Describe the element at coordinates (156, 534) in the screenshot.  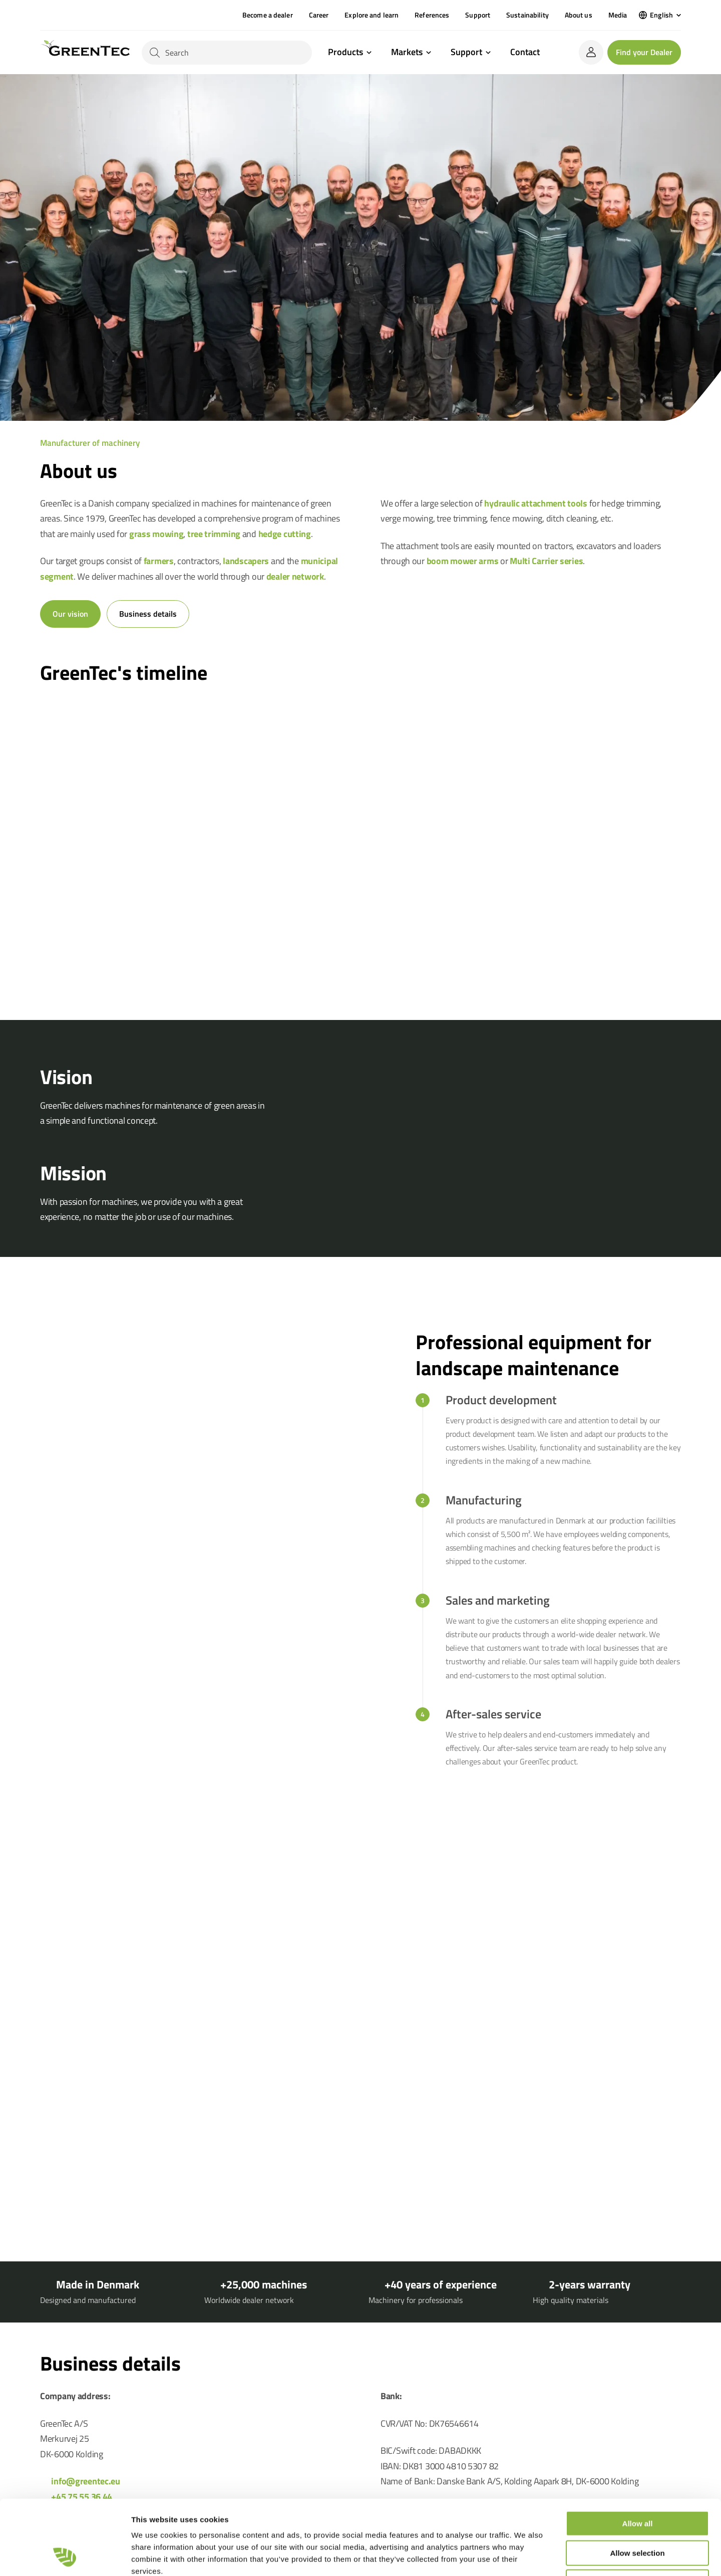
I see `grass mowing` at that location.